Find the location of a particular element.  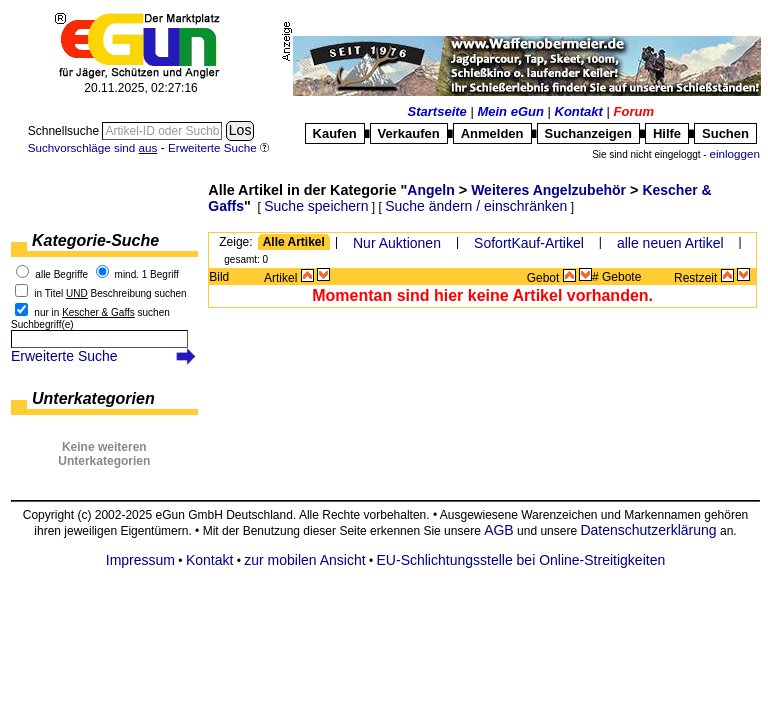

Verkaufen is located at coordinates (409, 133).